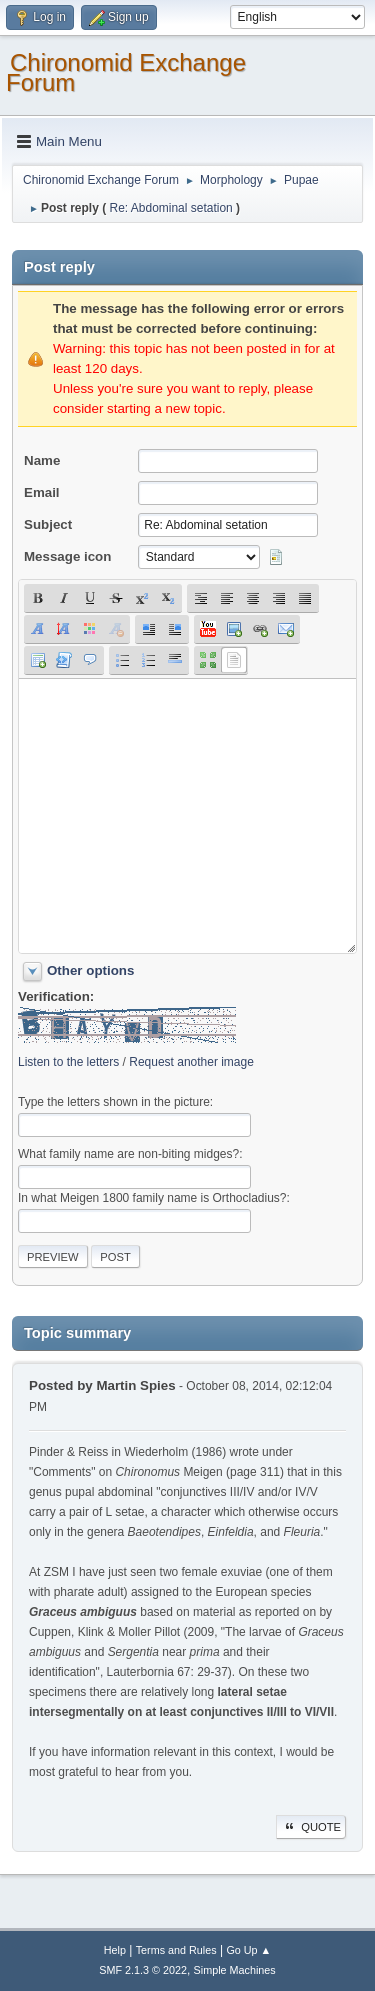  What do you see at coordinates (68, 1062) in the screenshot?
I see `Listen to the letters` at bounding box center [68, 1062].